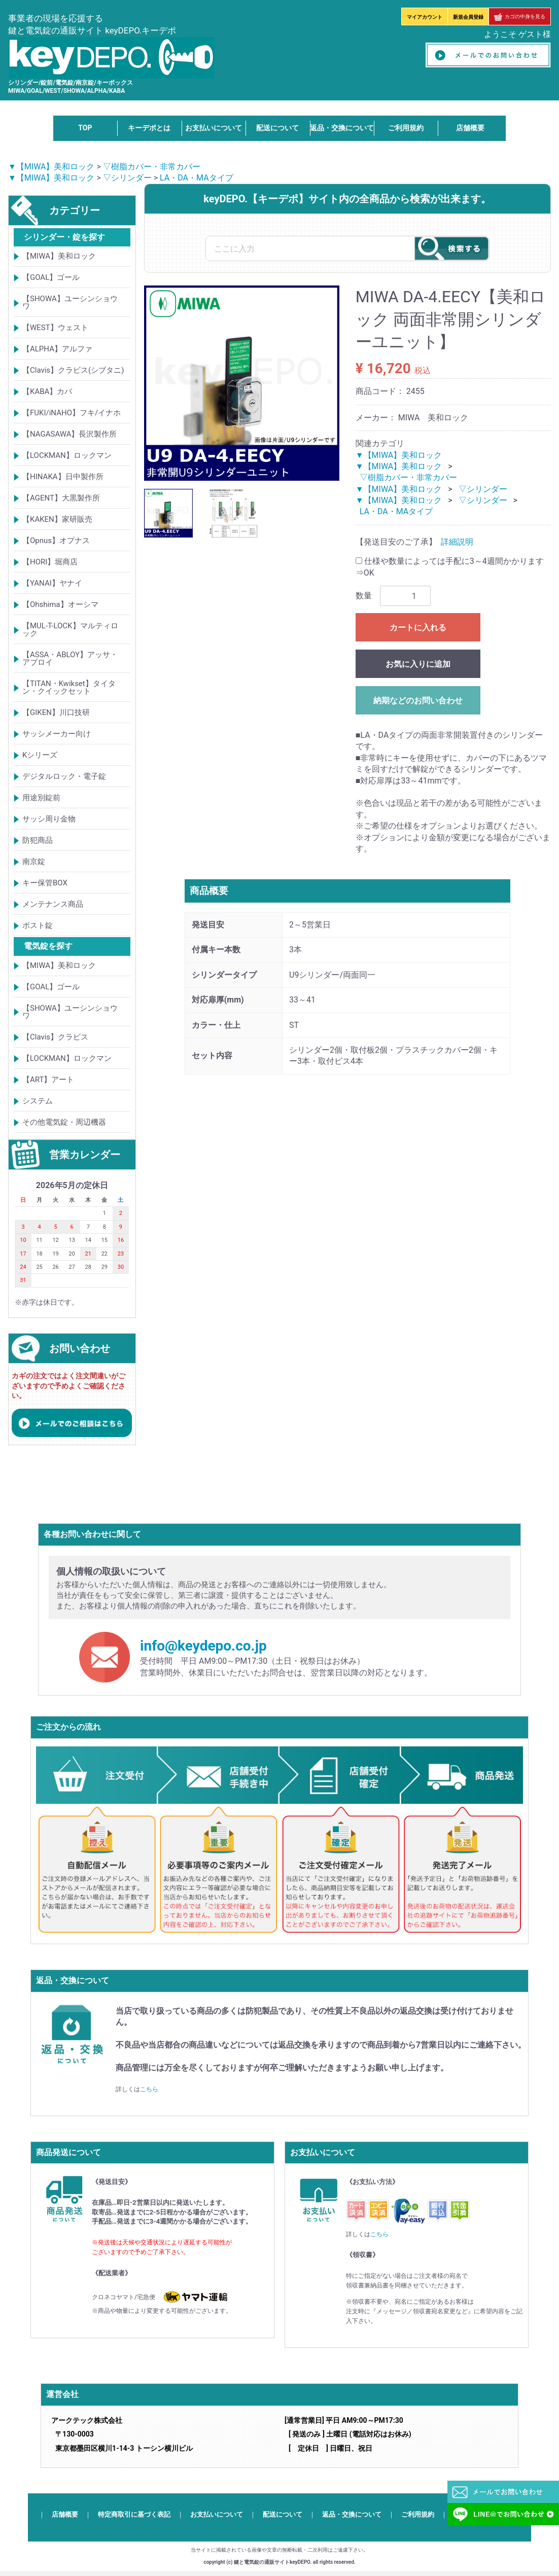 This screenshot has height=2576, width=559. Describe the element at coordinates (55, 327) in the screenshot. I see `【WEST】ウェスト` at that location.